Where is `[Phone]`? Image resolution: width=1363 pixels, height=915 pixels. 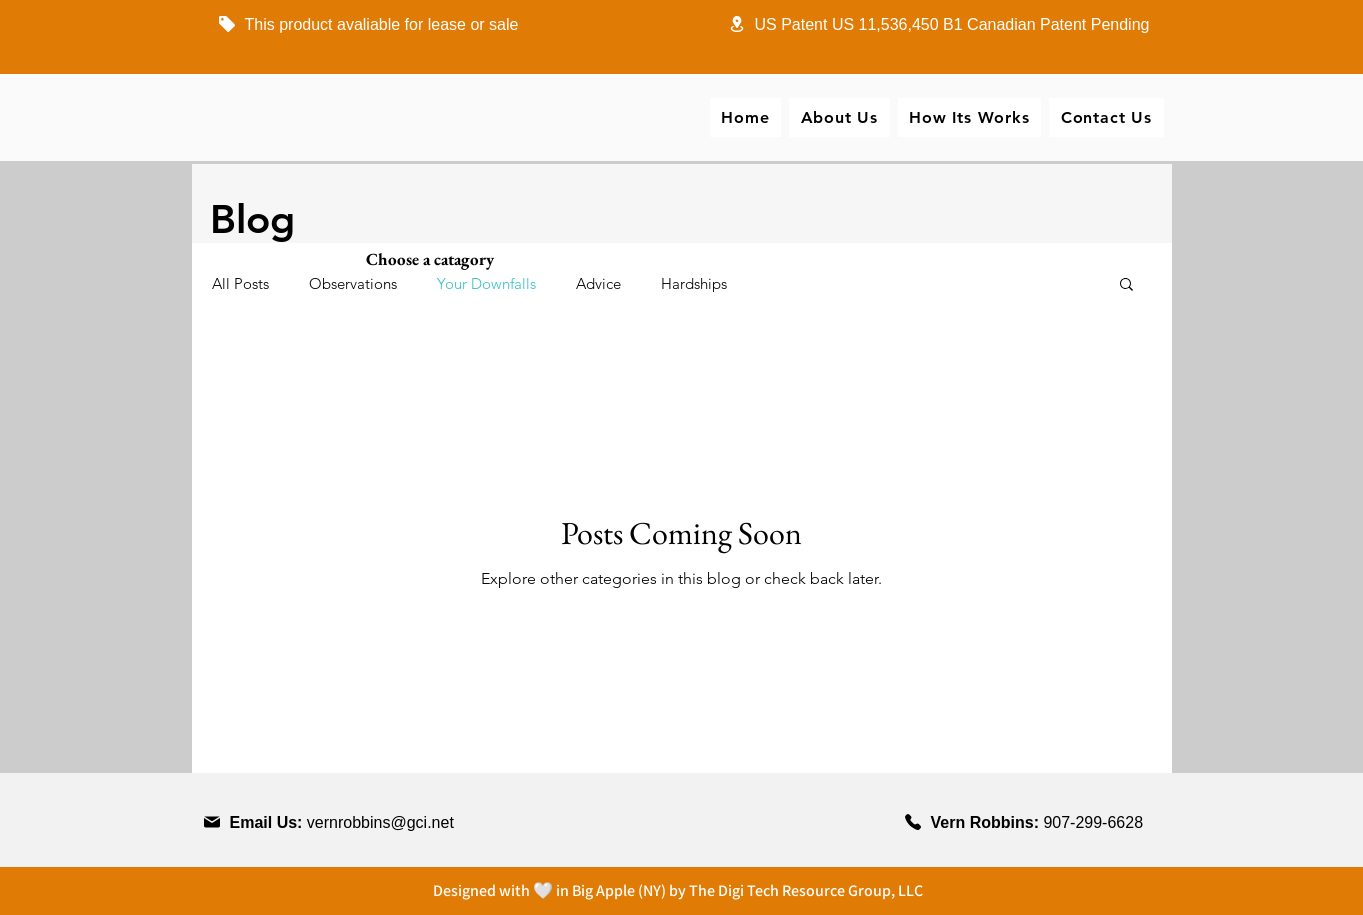
[Phone] is located at coordinates (227, 24).